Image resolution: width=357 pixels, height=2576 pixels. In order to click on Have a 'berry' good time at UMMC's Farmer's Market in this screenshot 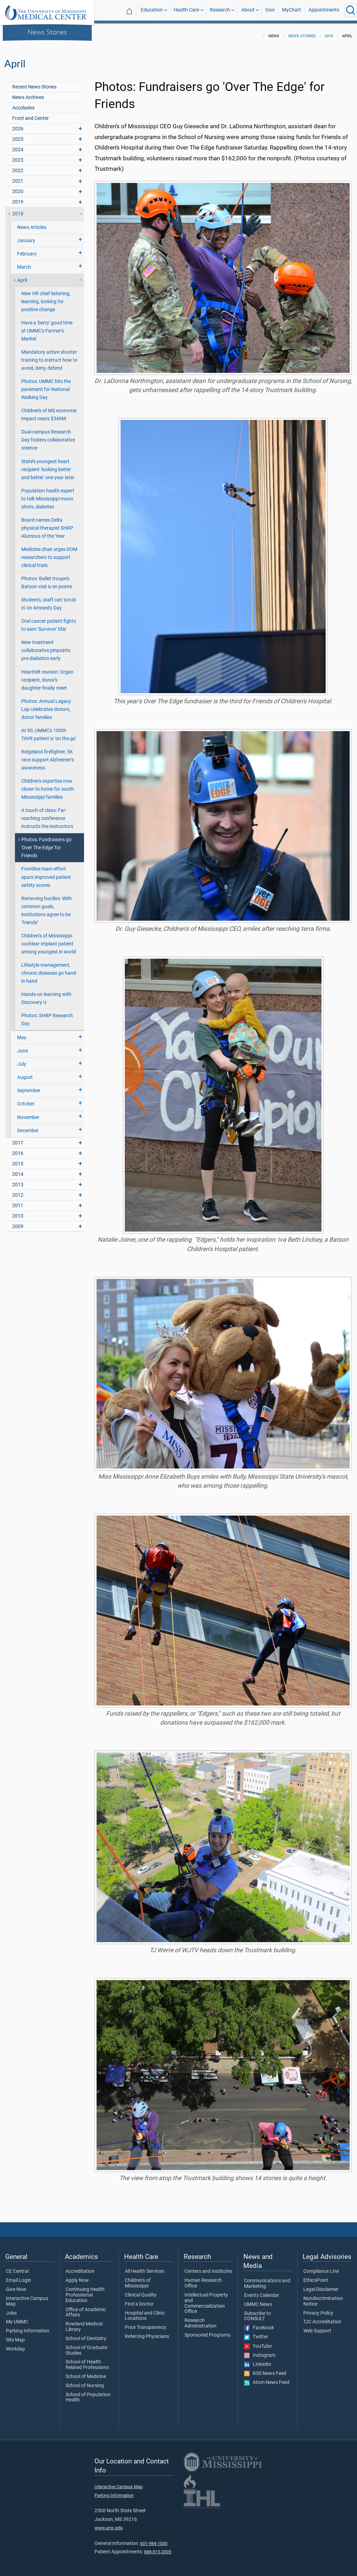, I will do `click(47, 327)`.